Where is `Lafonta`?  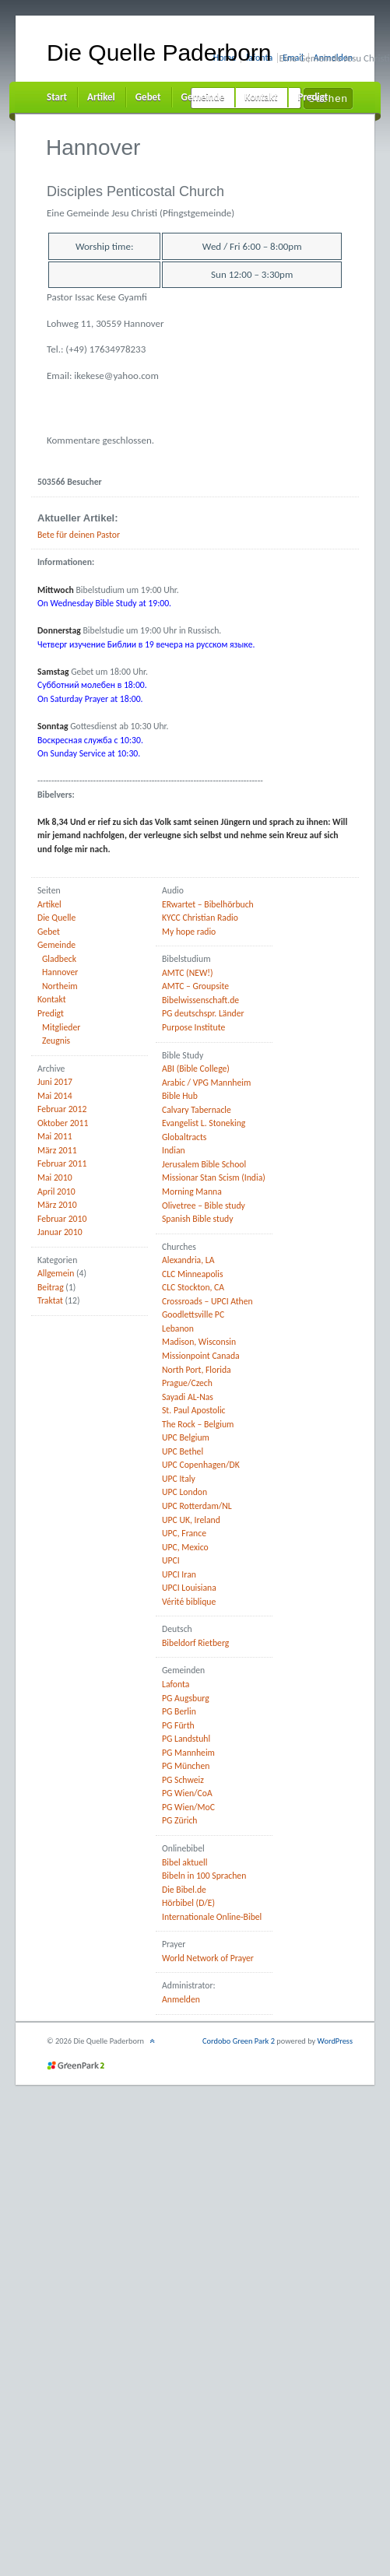 Lafonta is located at coordinates (175, 1684).